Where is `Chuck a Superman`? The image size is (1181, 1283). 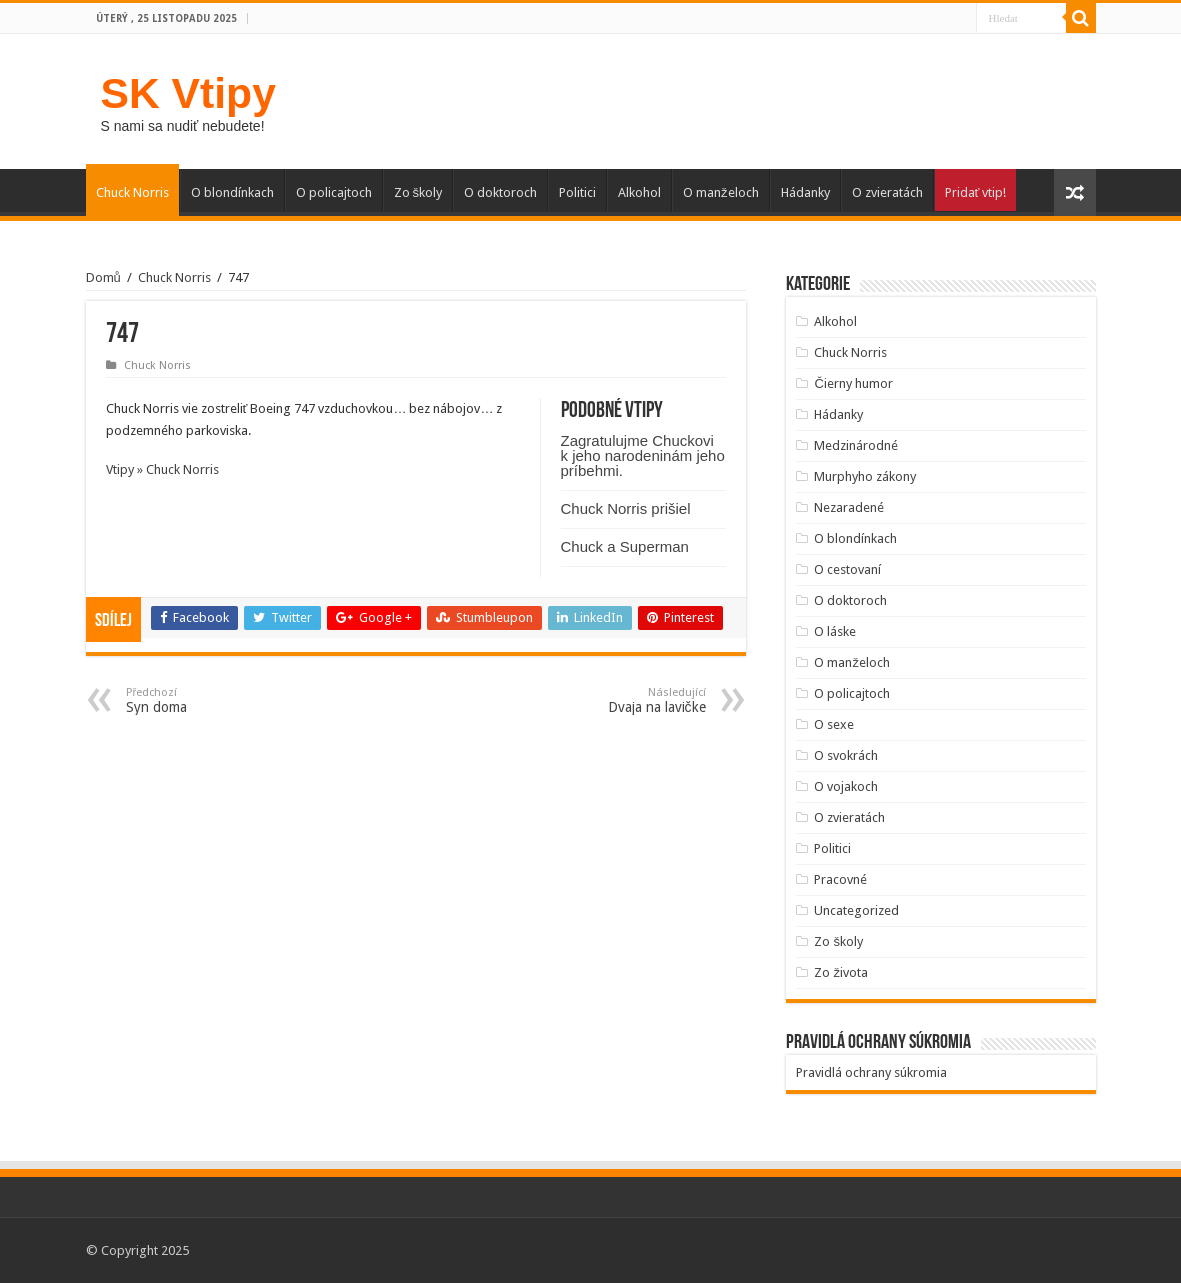
Chuck a Superman is located at coordinates (625, 546).